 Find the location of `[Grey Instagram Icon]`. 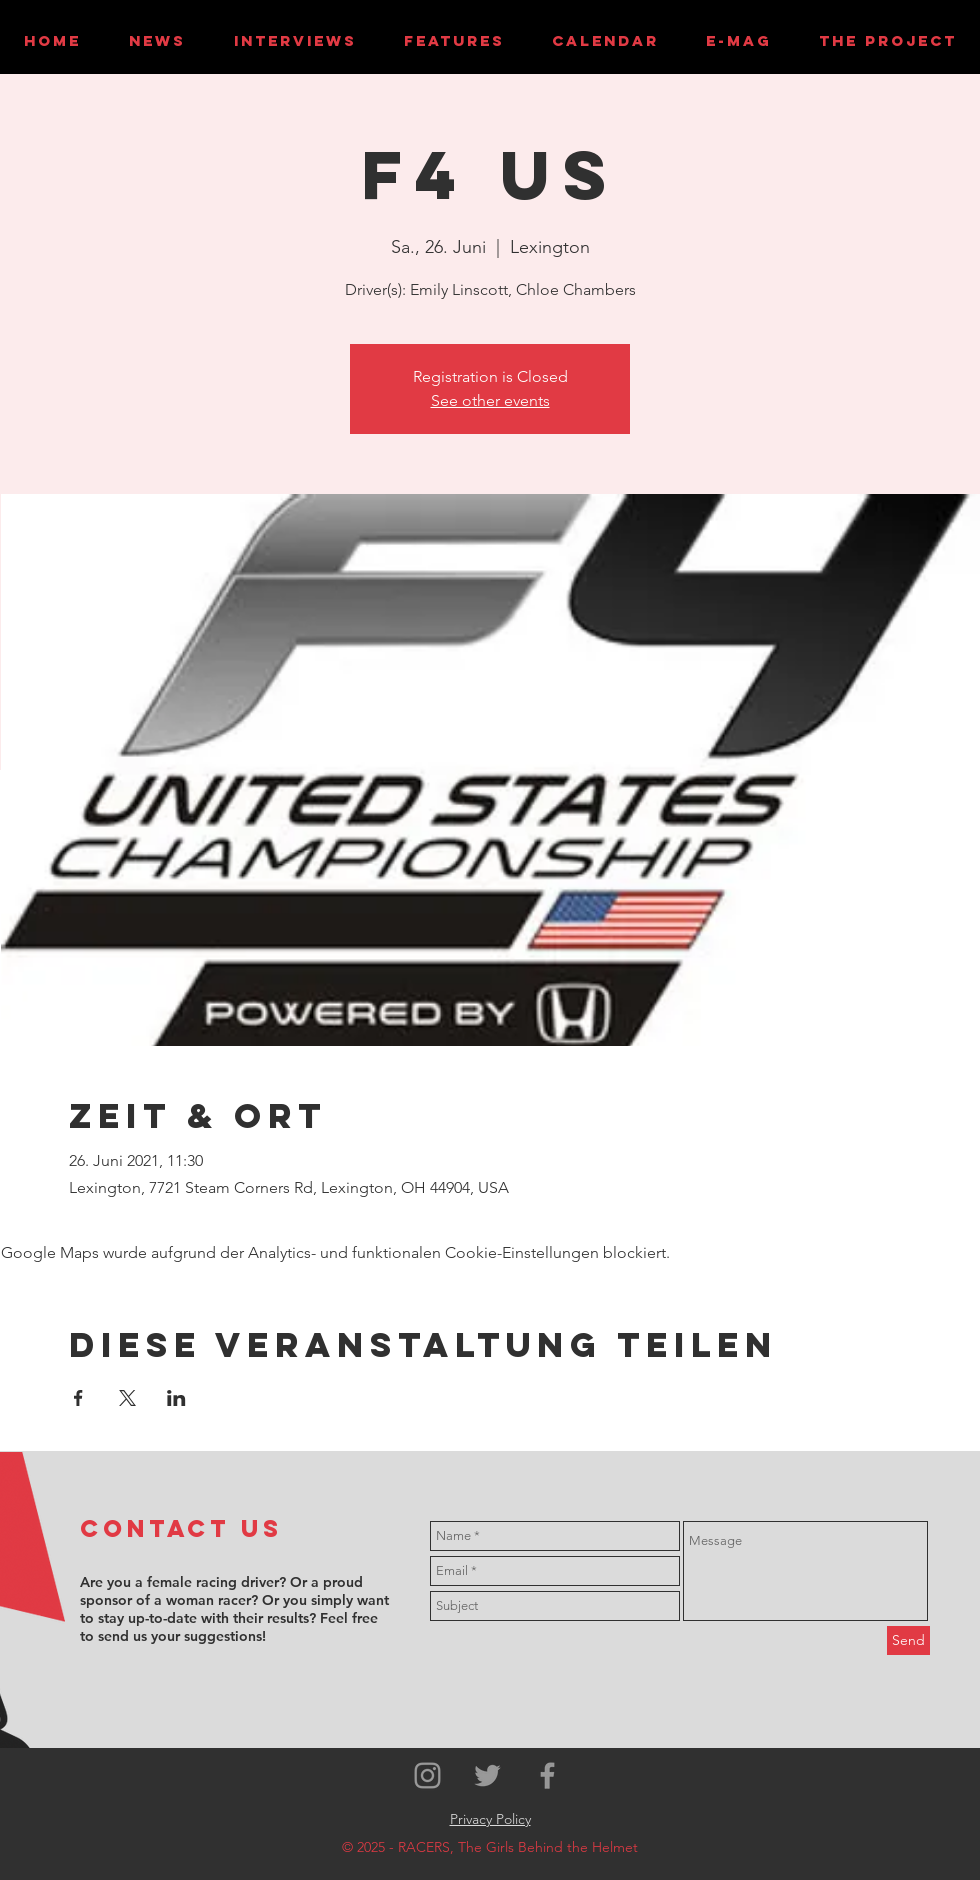

[Grey Instagram Icon] is located at coordinates (427, 1775).